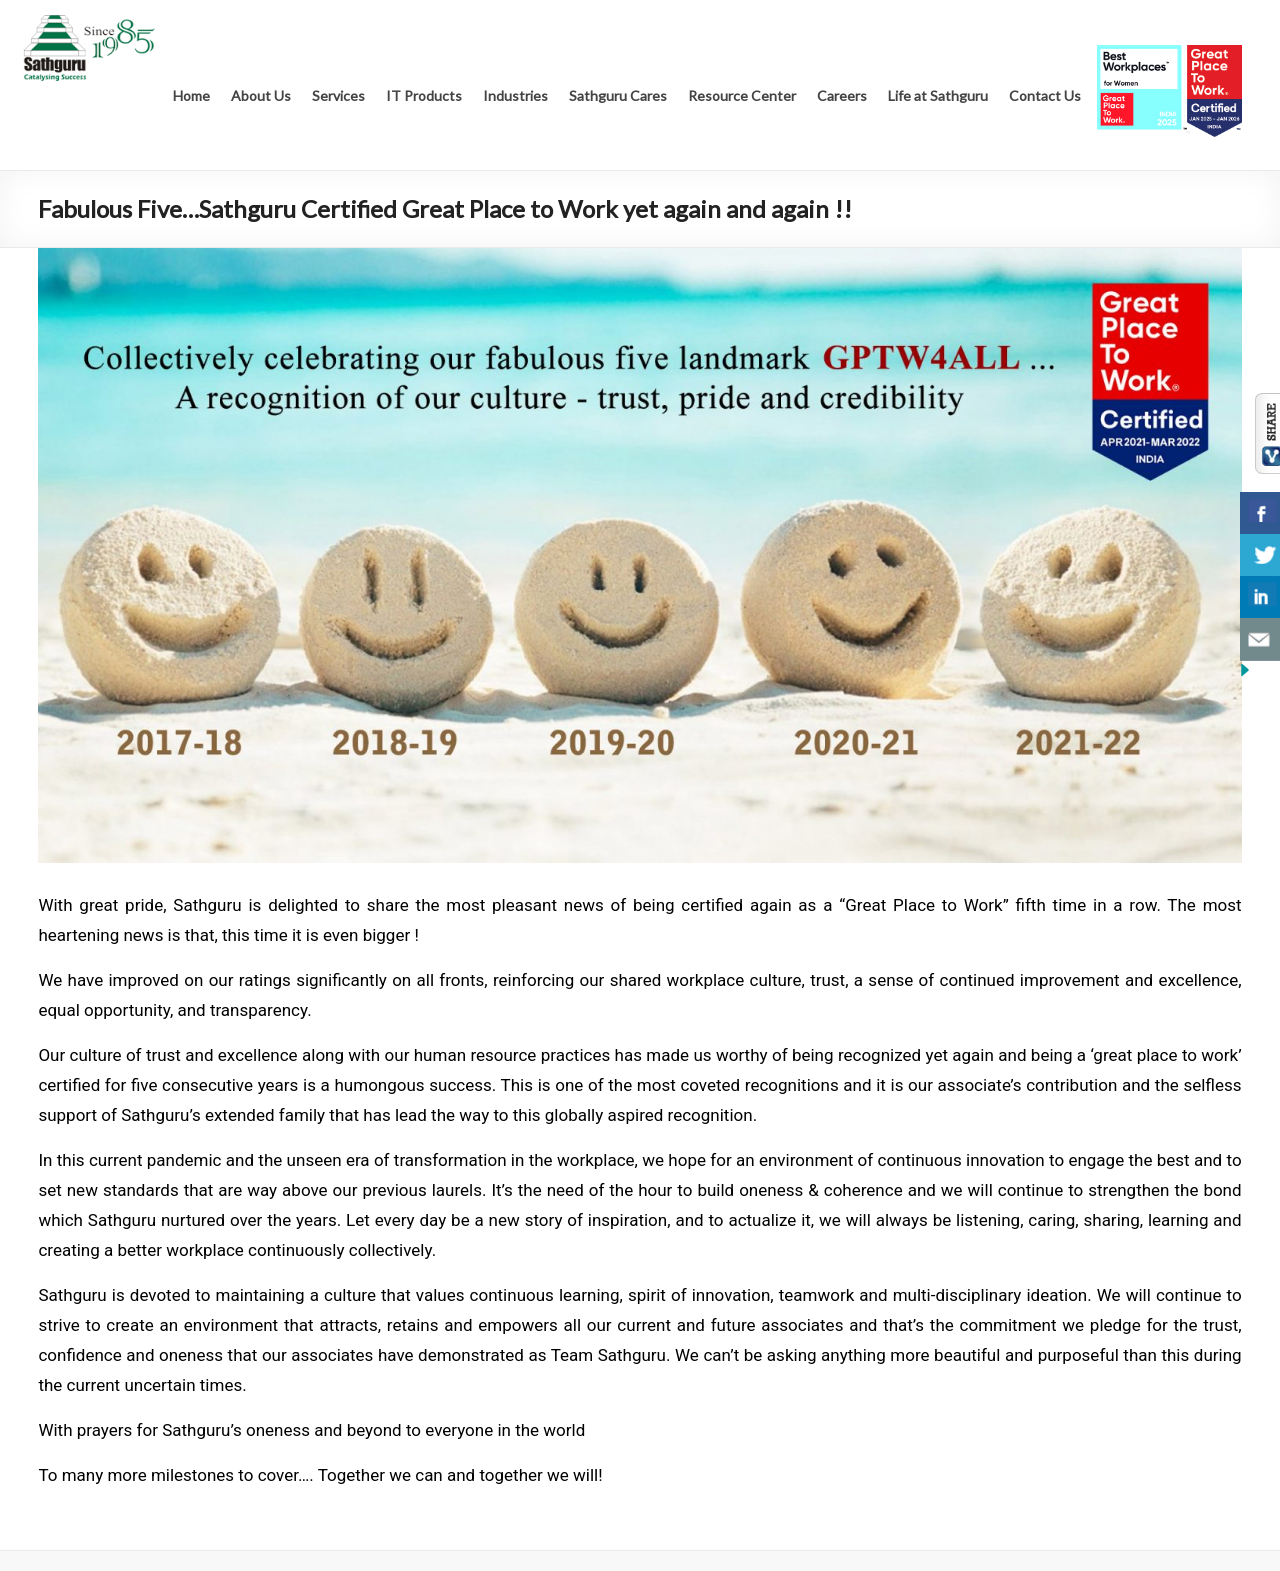 The width and height of the screenshot is (1280, 1571). What do you see at coordinates (842, 95) in the screenshot?
I see `Careers` at bounding box center [842, 95].